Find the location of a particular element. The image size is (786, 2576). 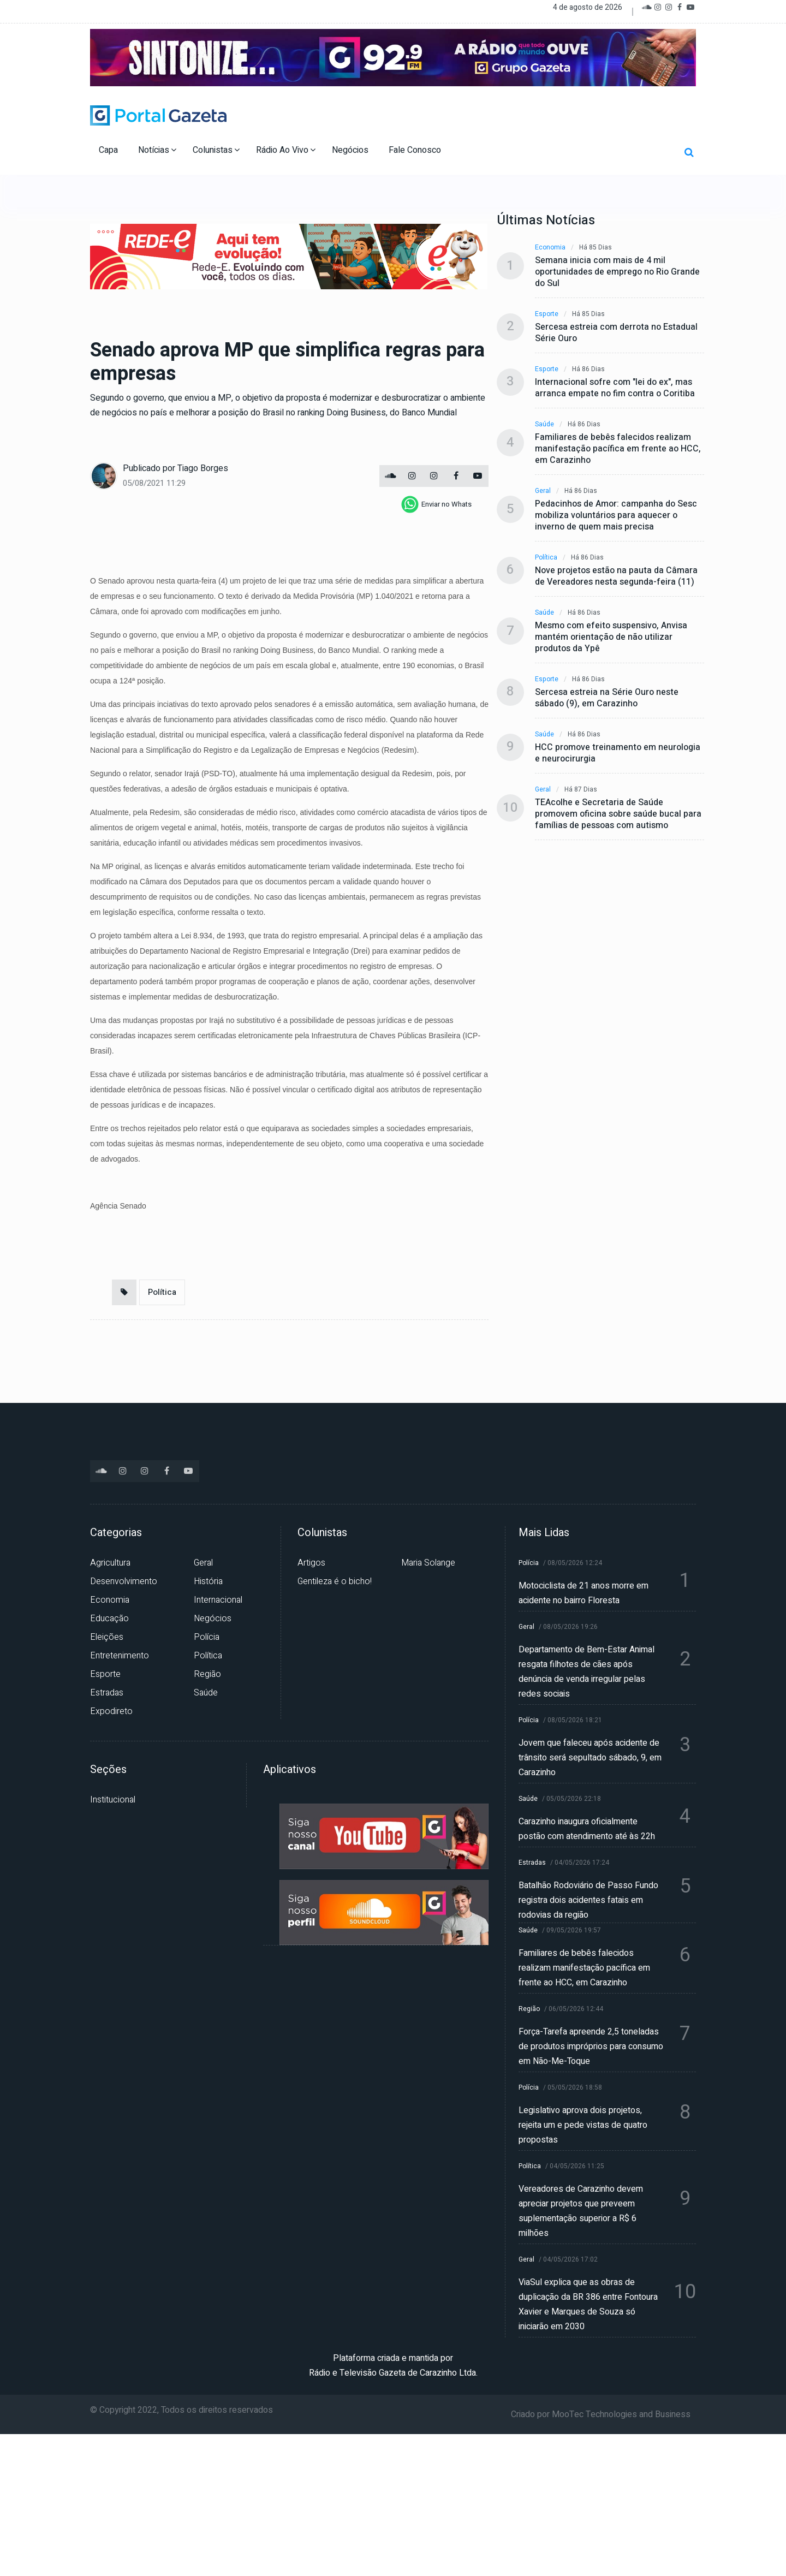

Legislativo aprova dois projetos, rejeita um e pede vistas de quatro propostas is located at coordinates (583, 2125).